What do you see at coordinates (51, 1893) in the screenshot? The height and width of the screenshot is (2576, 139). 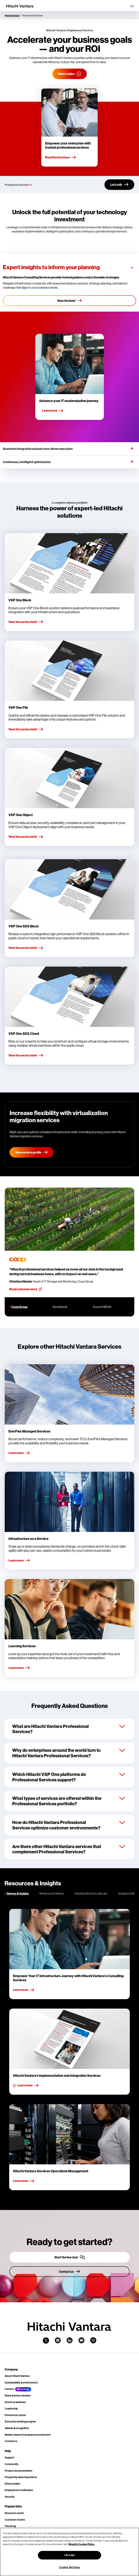 I see `Webinars & Videos [tab]` at bounding box center [51, 1893].